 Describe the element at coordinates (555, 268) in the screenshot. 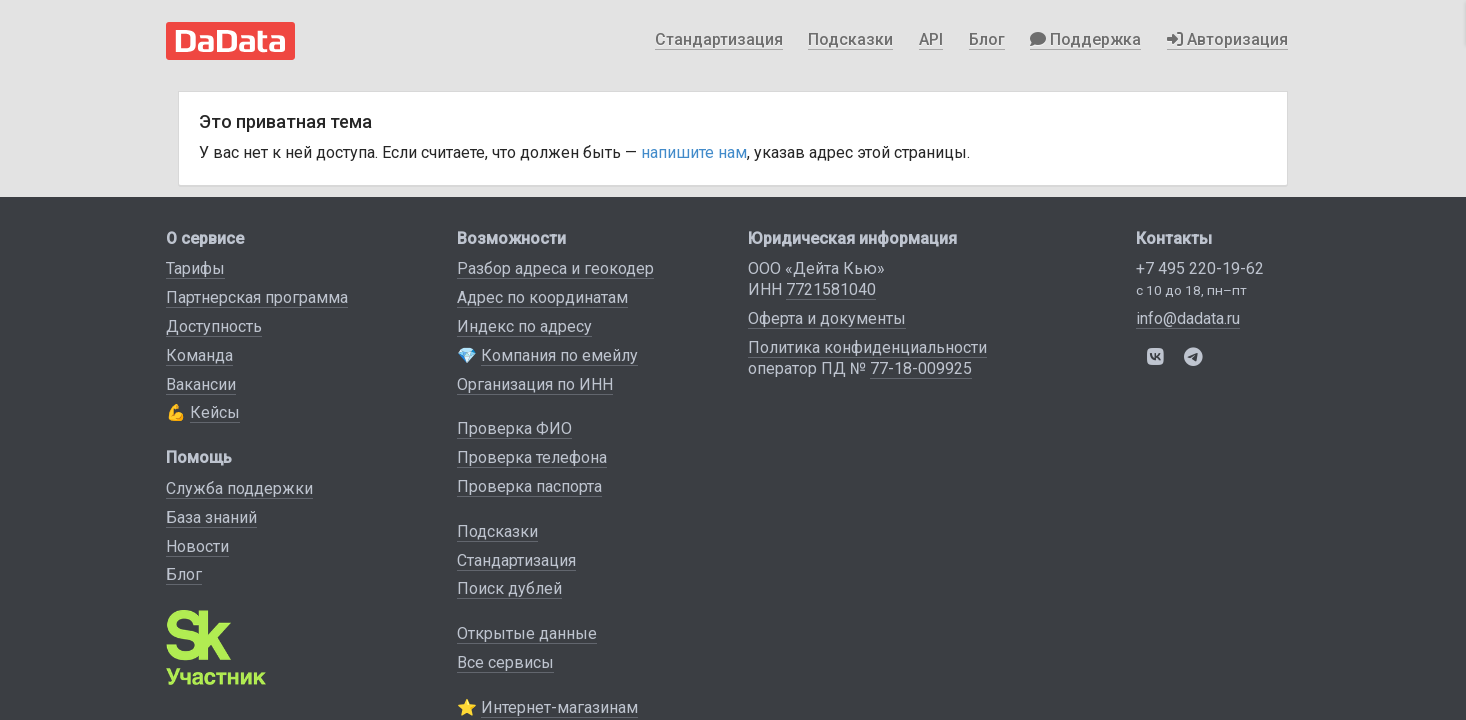

I see `Разбор адреса и геокодер` at that location.